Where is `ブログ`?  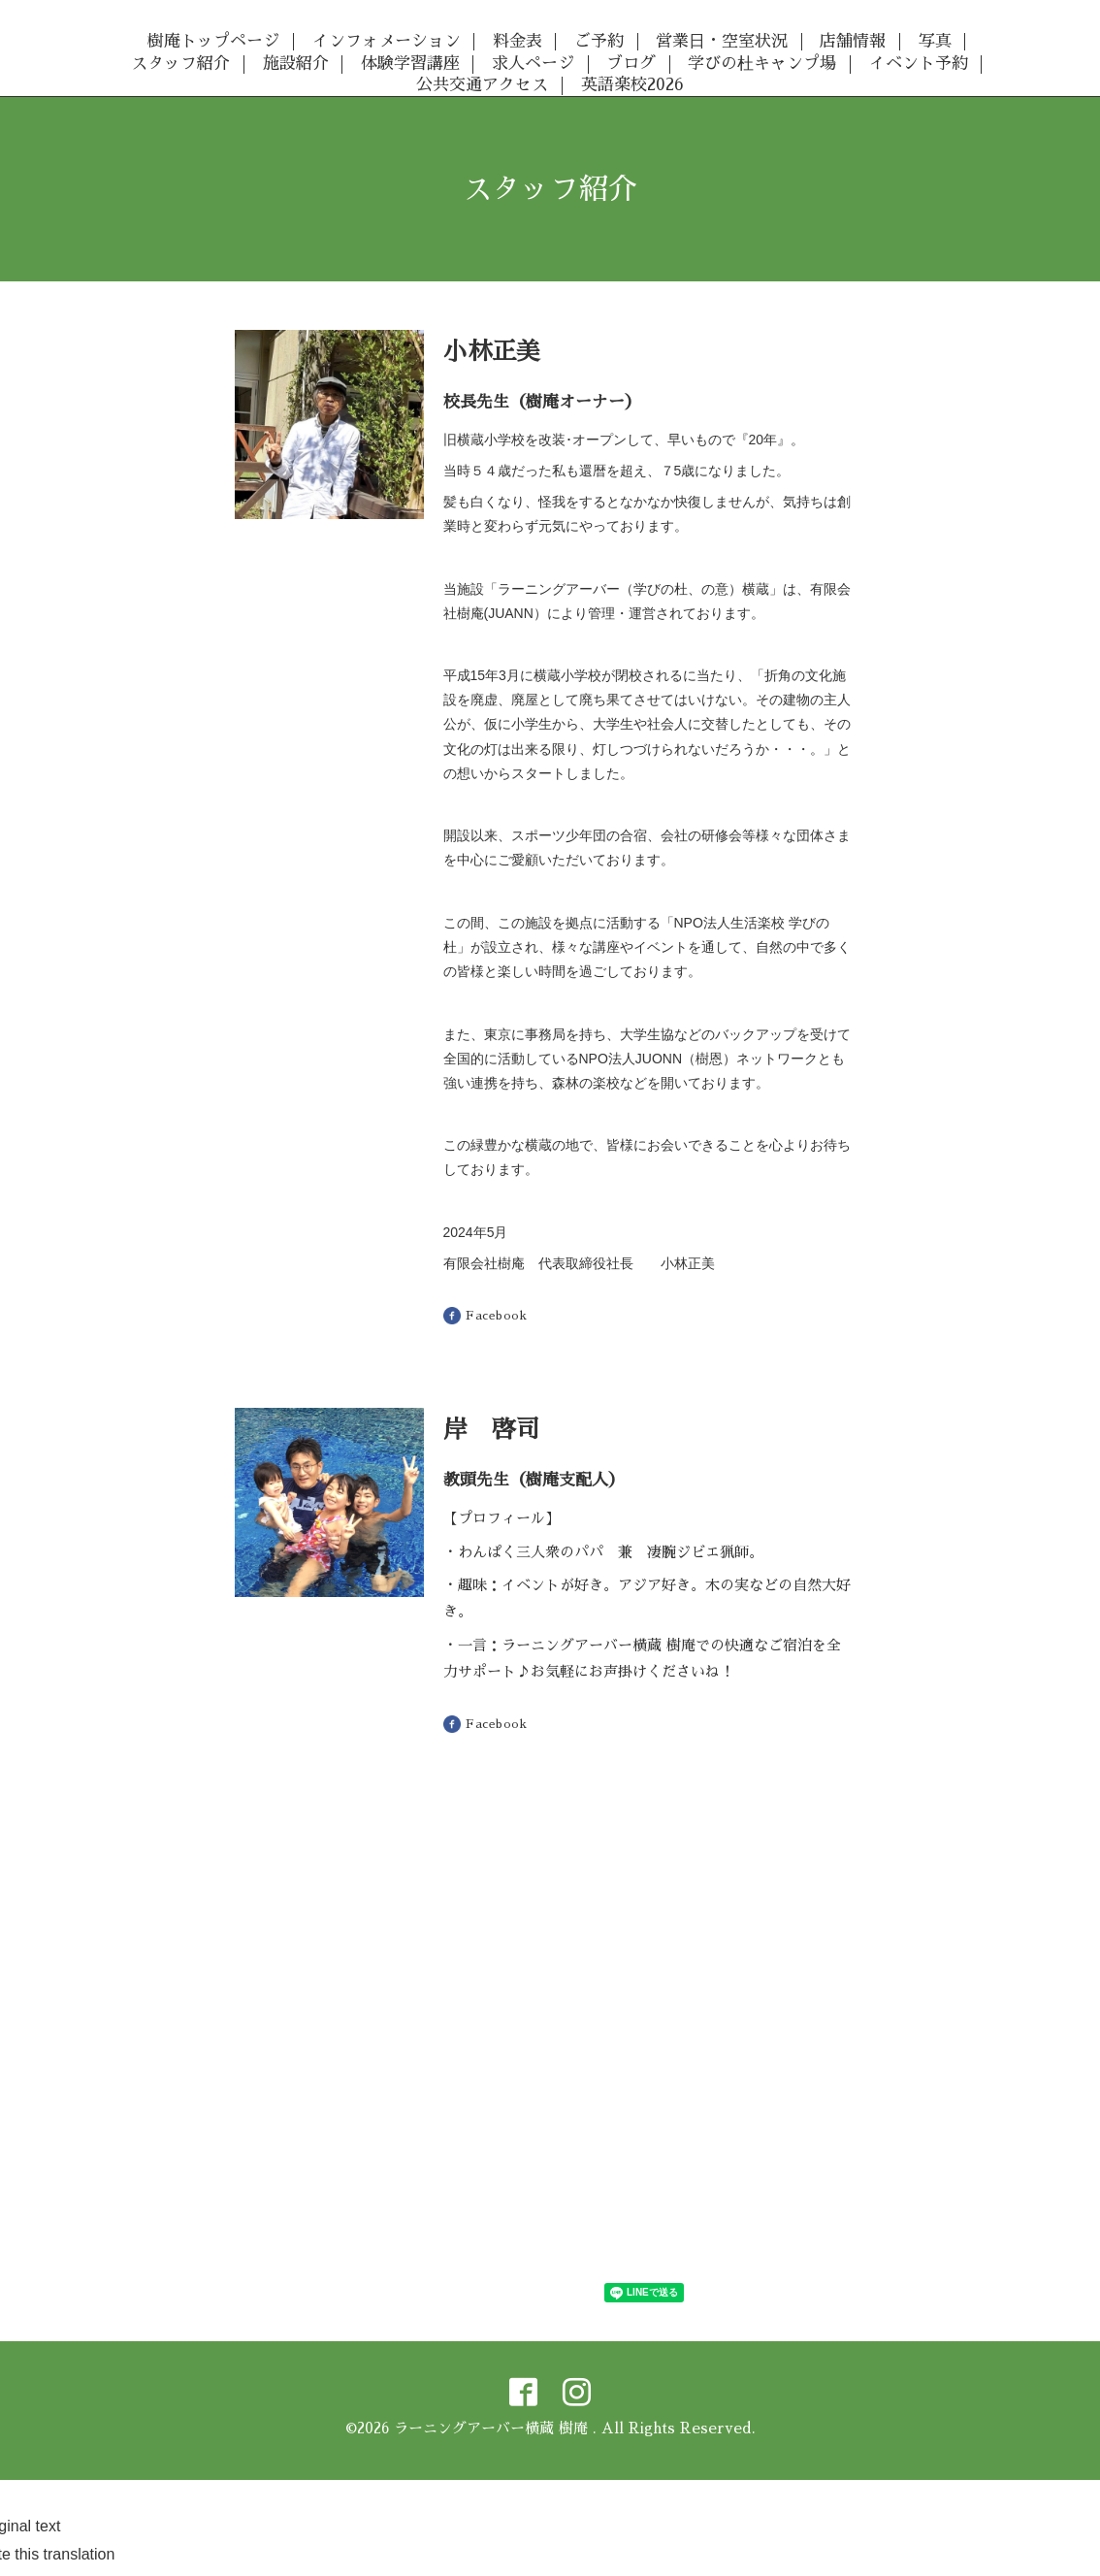 ブログ is located at coordinates (631, 63).